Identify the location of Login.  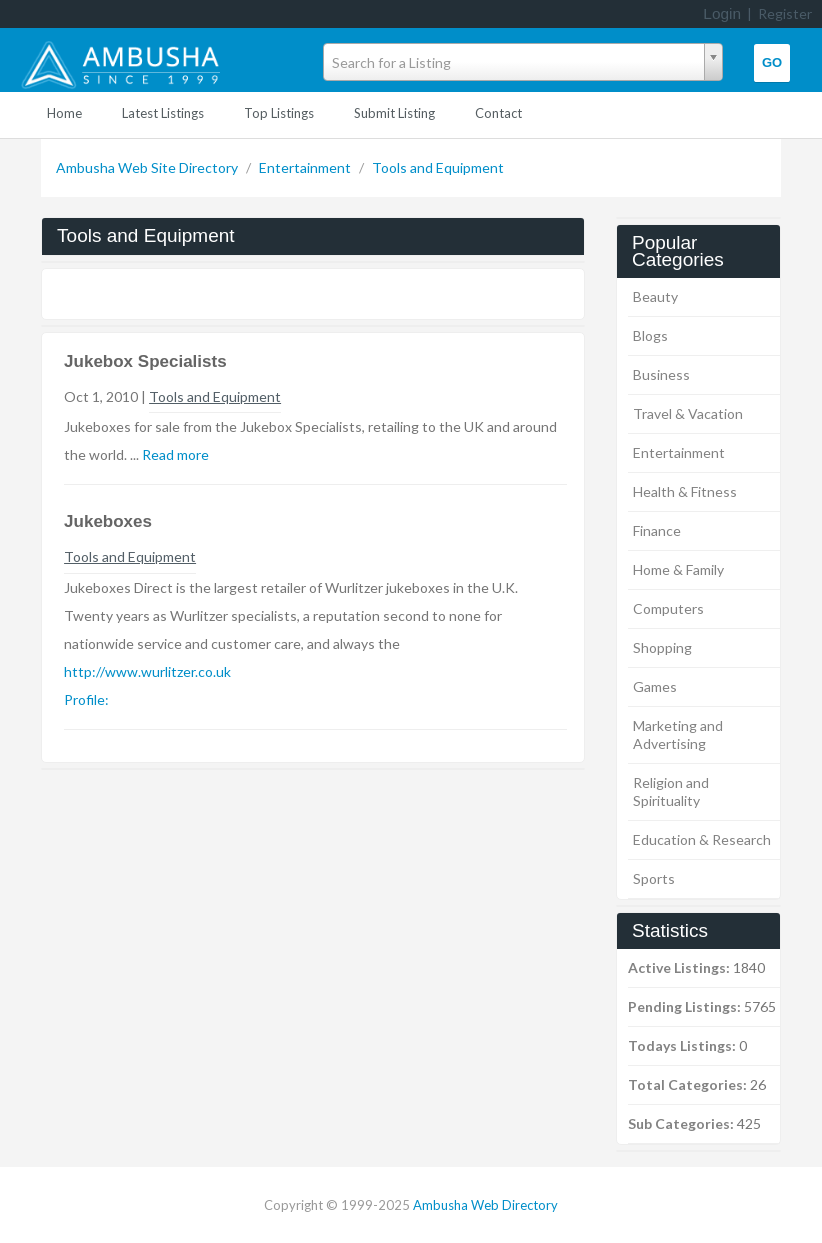
(722, 13).